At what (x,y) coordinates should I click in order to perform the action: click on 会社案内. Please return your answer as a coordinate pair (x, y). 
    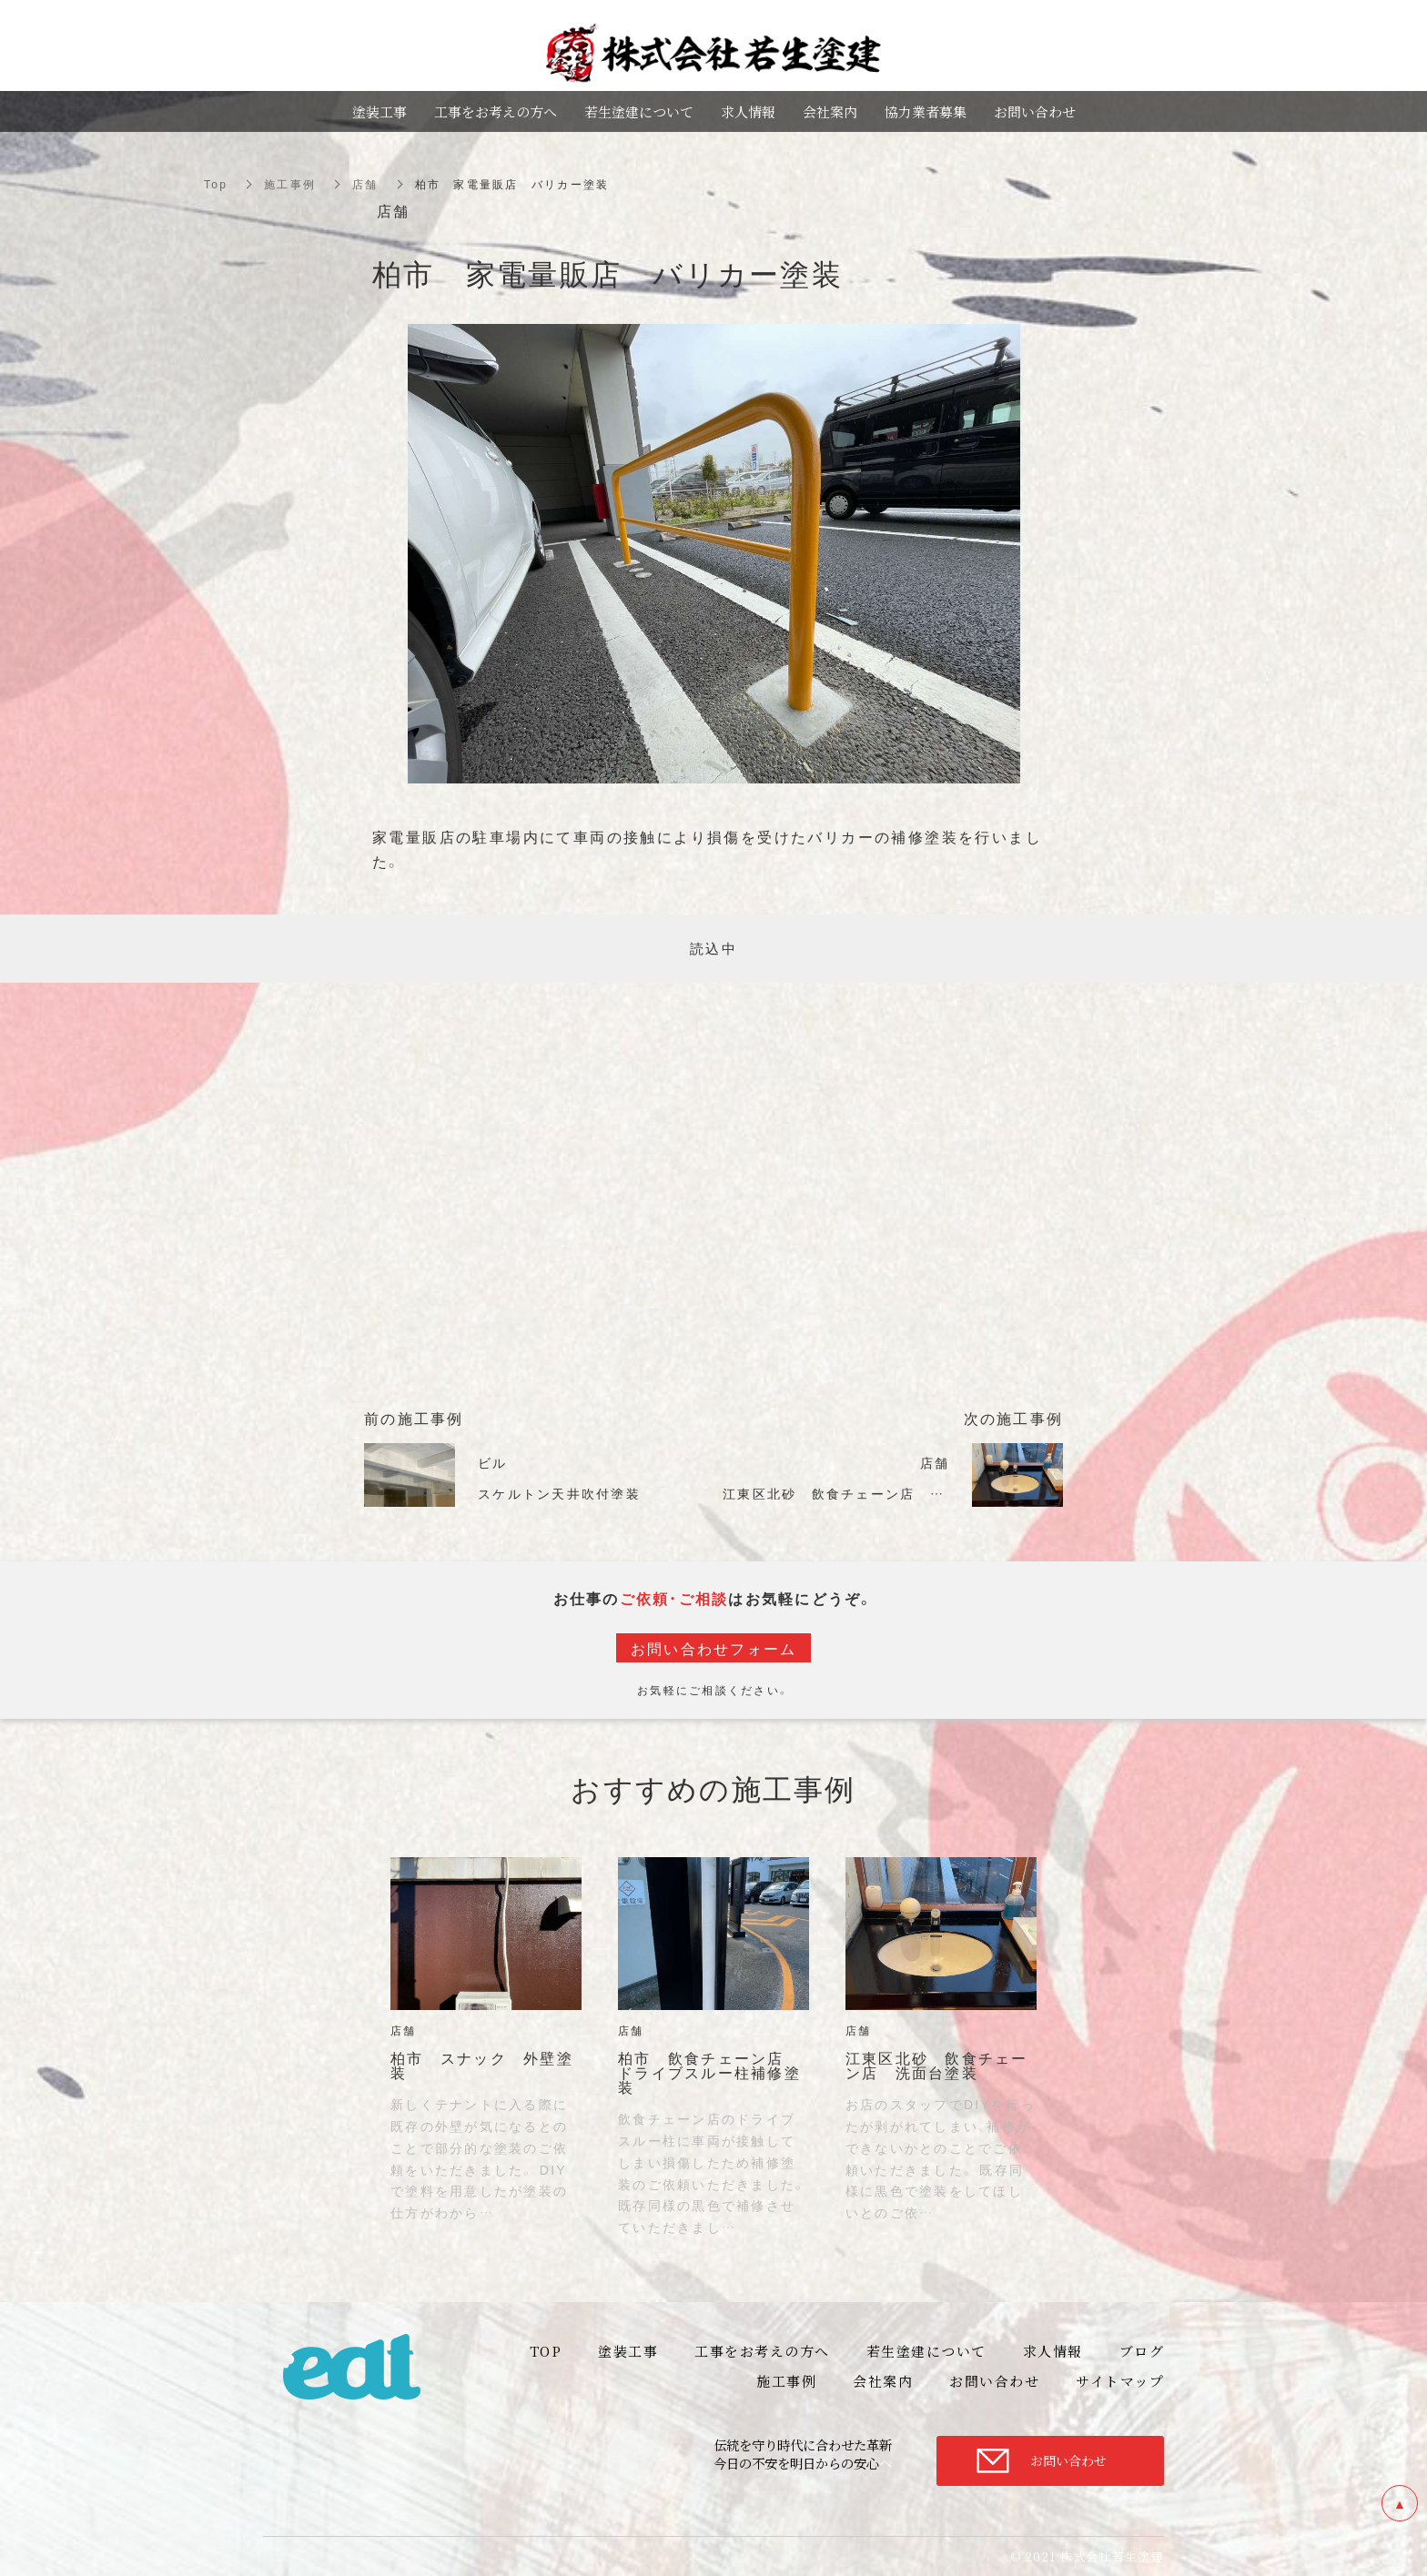
    Looking at the image, I should click on (830, 111).